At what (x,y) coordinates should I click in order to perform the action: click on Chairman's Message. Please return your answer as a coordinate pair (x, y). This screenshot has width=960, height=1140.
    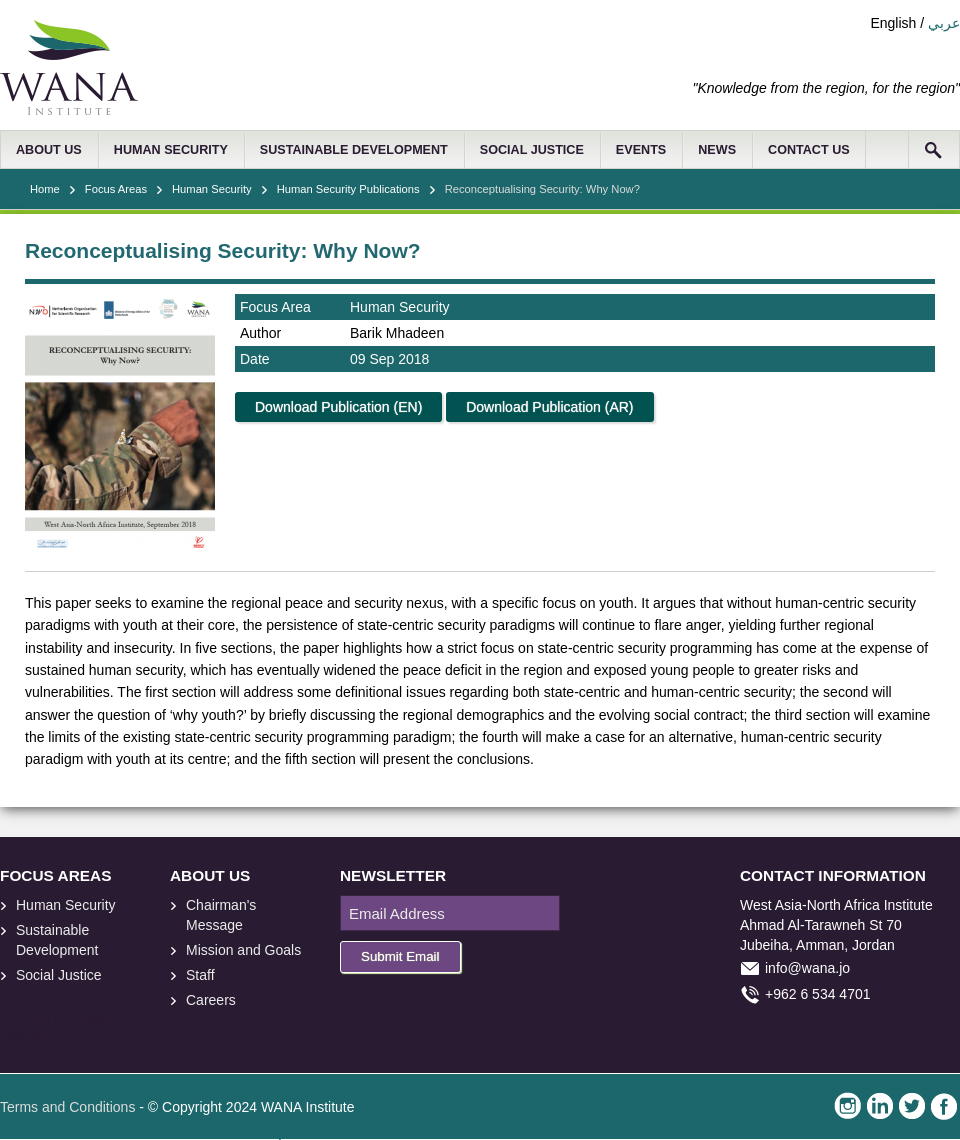
    Looking at the image, I should click on (221, 915).